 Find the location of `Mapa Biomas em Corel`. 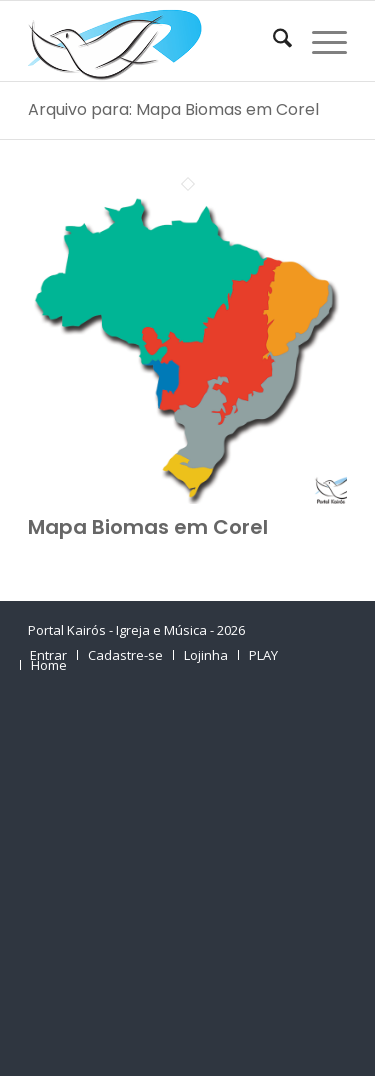

Mapa Biomas em Corel is located at coordinates (148, 527).